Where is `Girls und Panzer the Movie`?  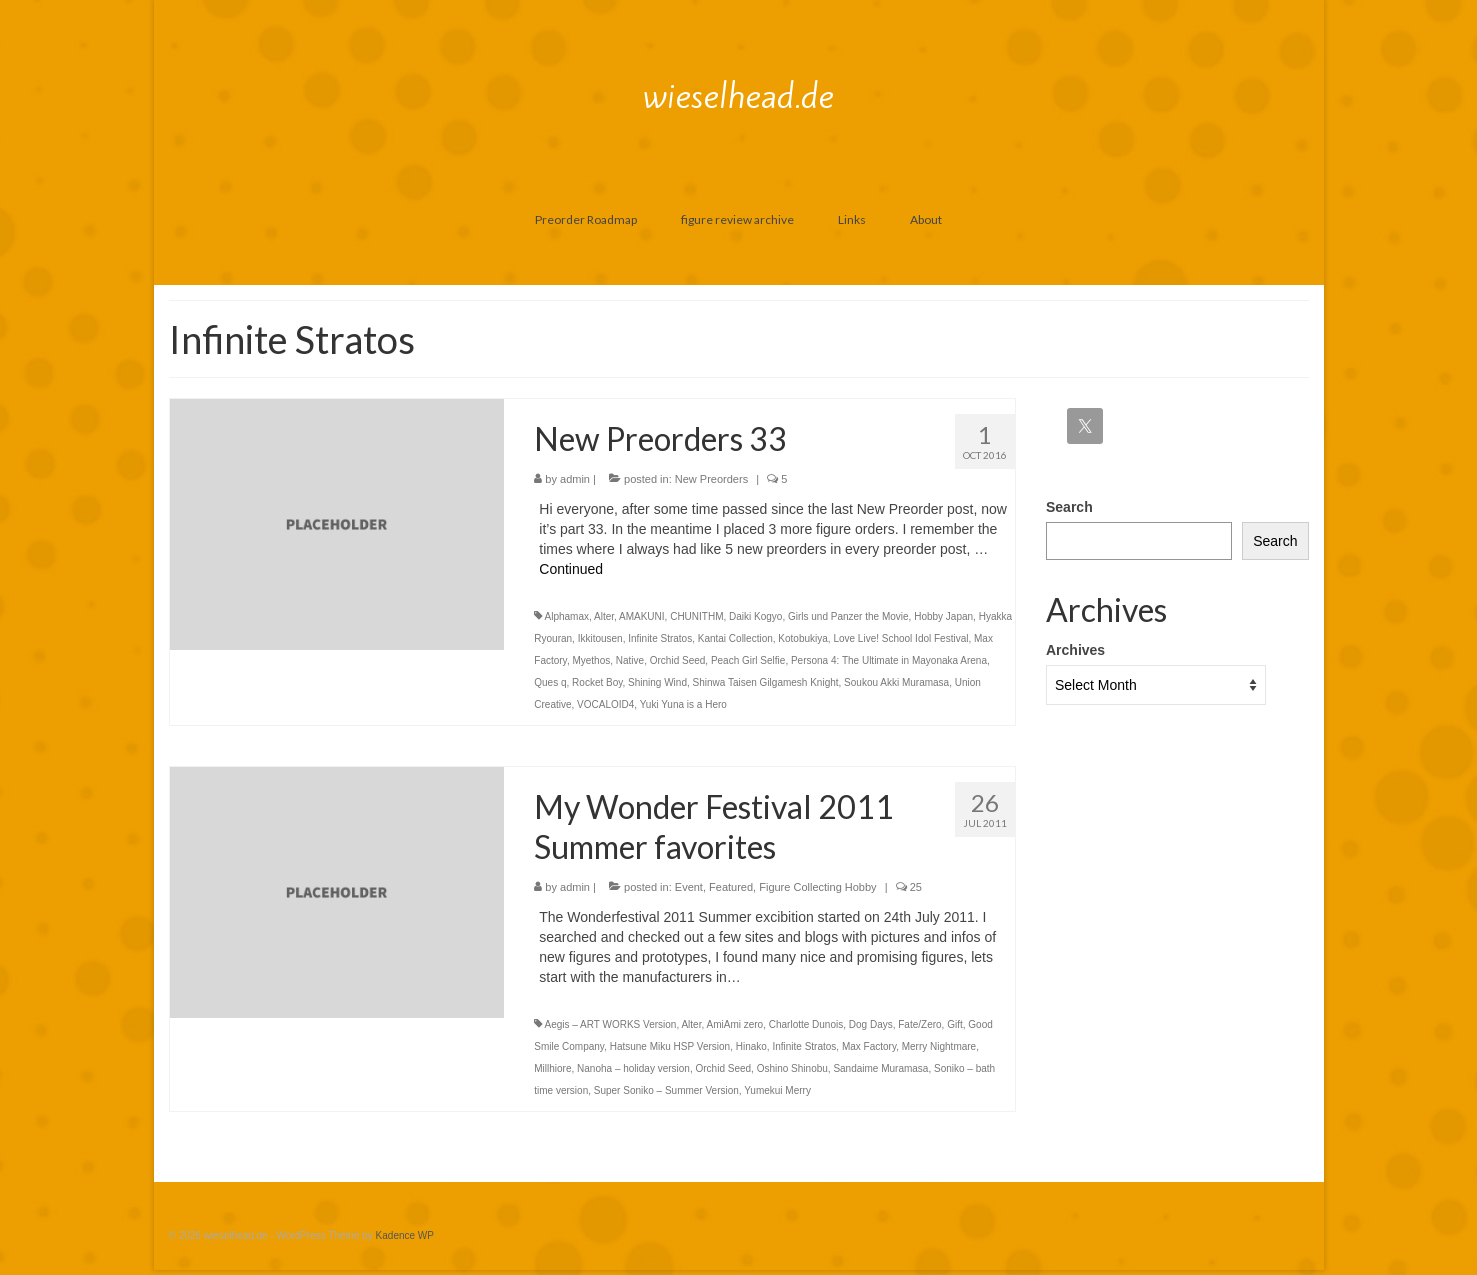 Girls und Panzer the Movie is located at coordinates (848, 616).